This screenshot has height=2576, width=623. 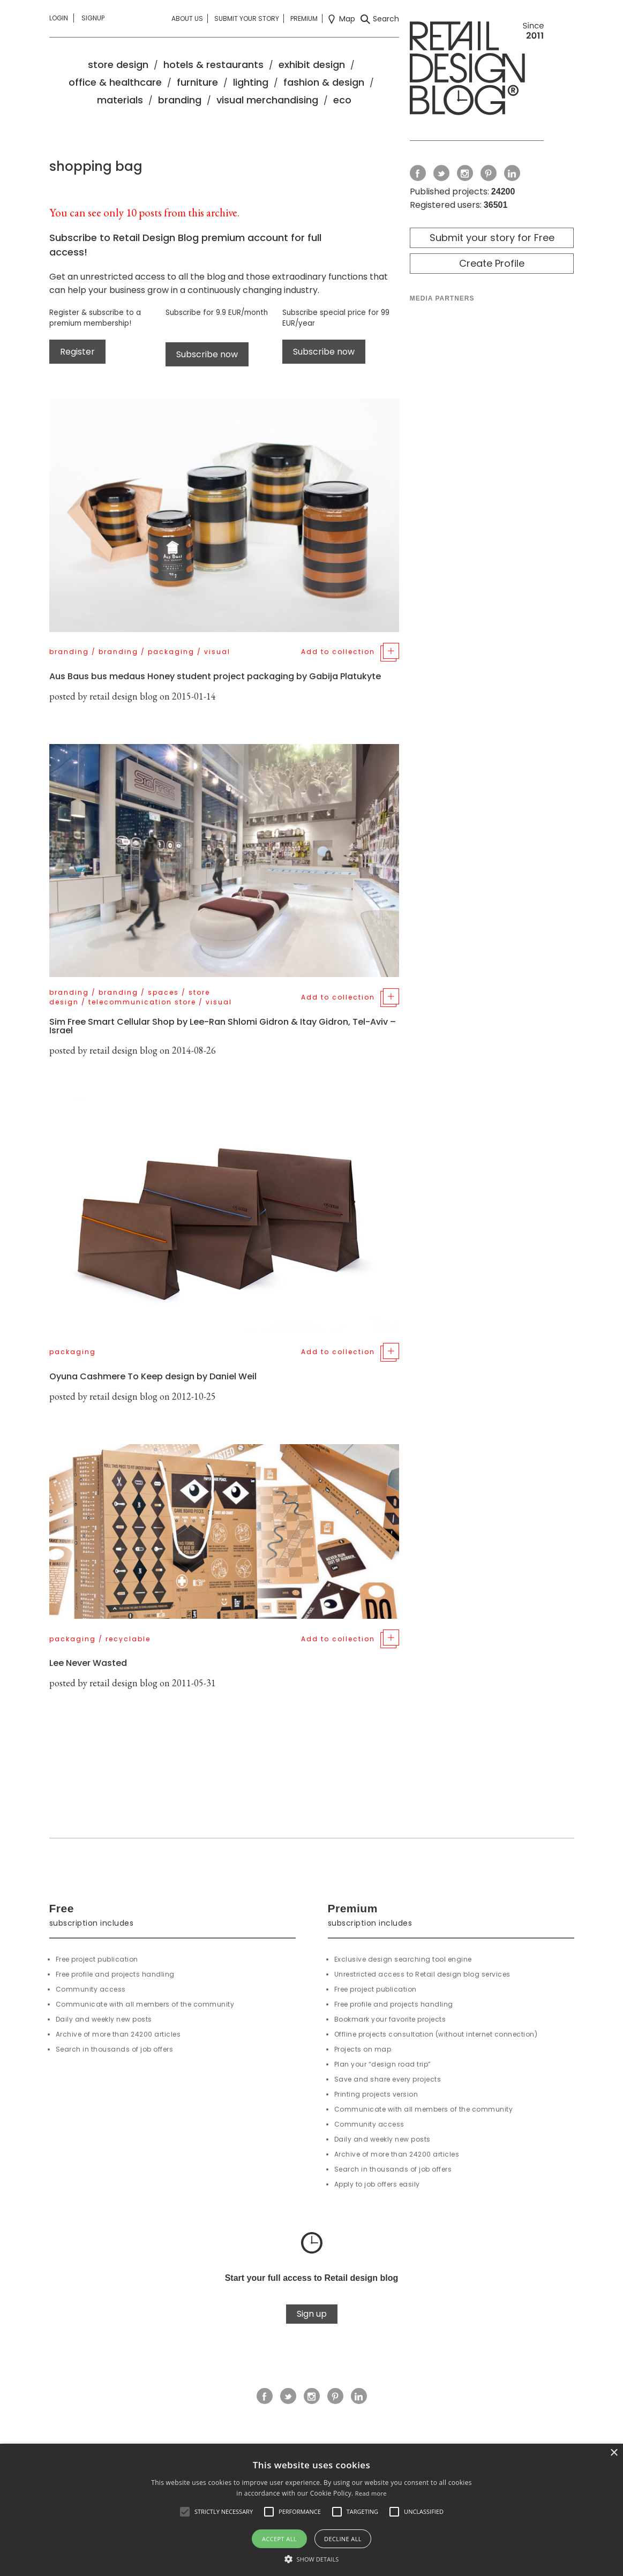 What do you see at coordinates (614, 2453) in the screenshot?
I see `× [button]` at bounding box center [614, 2453].